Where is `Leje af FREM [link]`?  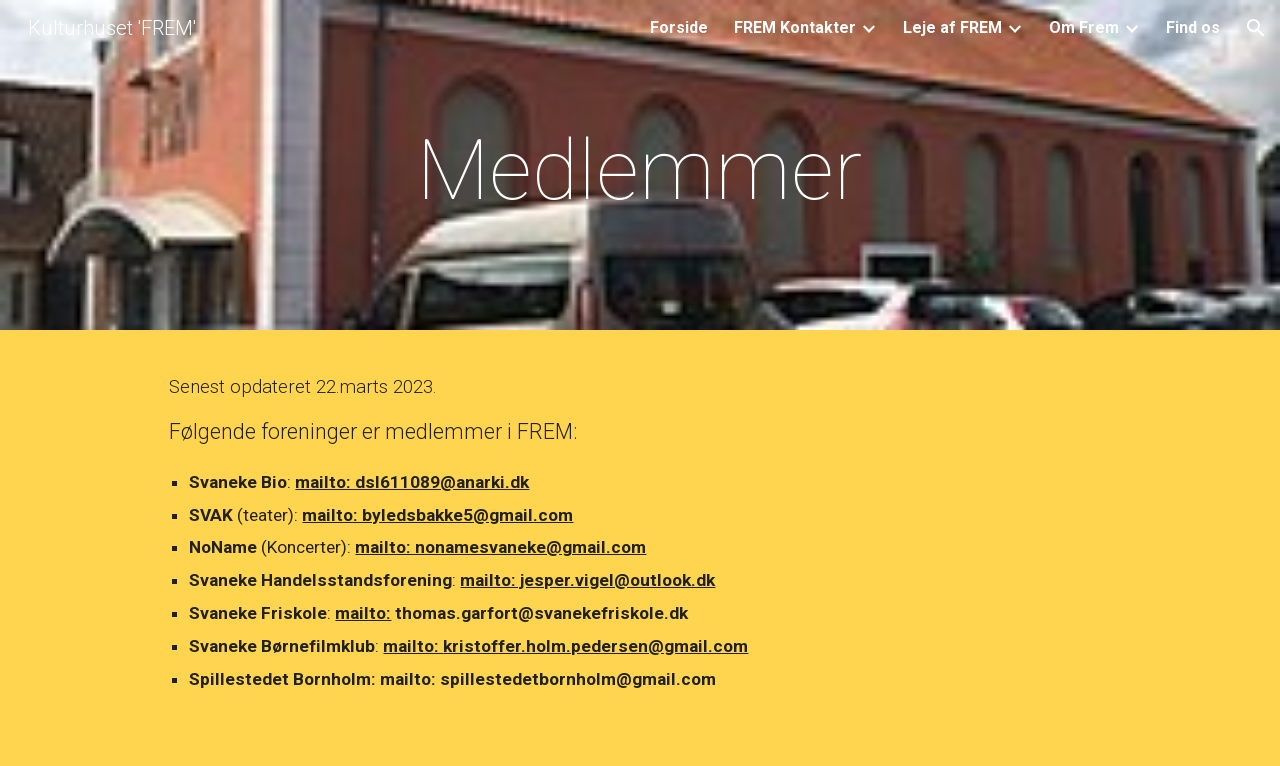
Leje af FREM [link] is located at coordinates (952, 27).